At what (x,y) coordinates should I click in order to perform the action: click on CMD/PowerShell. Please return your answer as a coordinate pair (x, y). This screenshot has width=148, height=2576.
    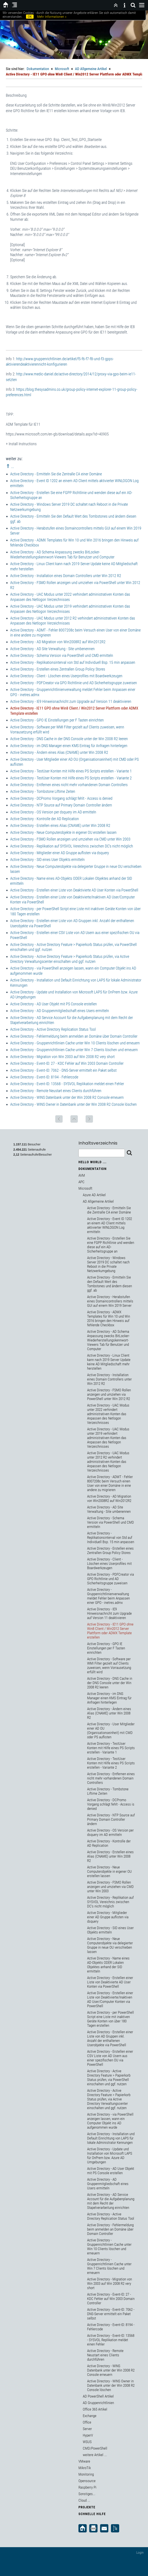
    Looking at the image, I should click on (95, 2448).